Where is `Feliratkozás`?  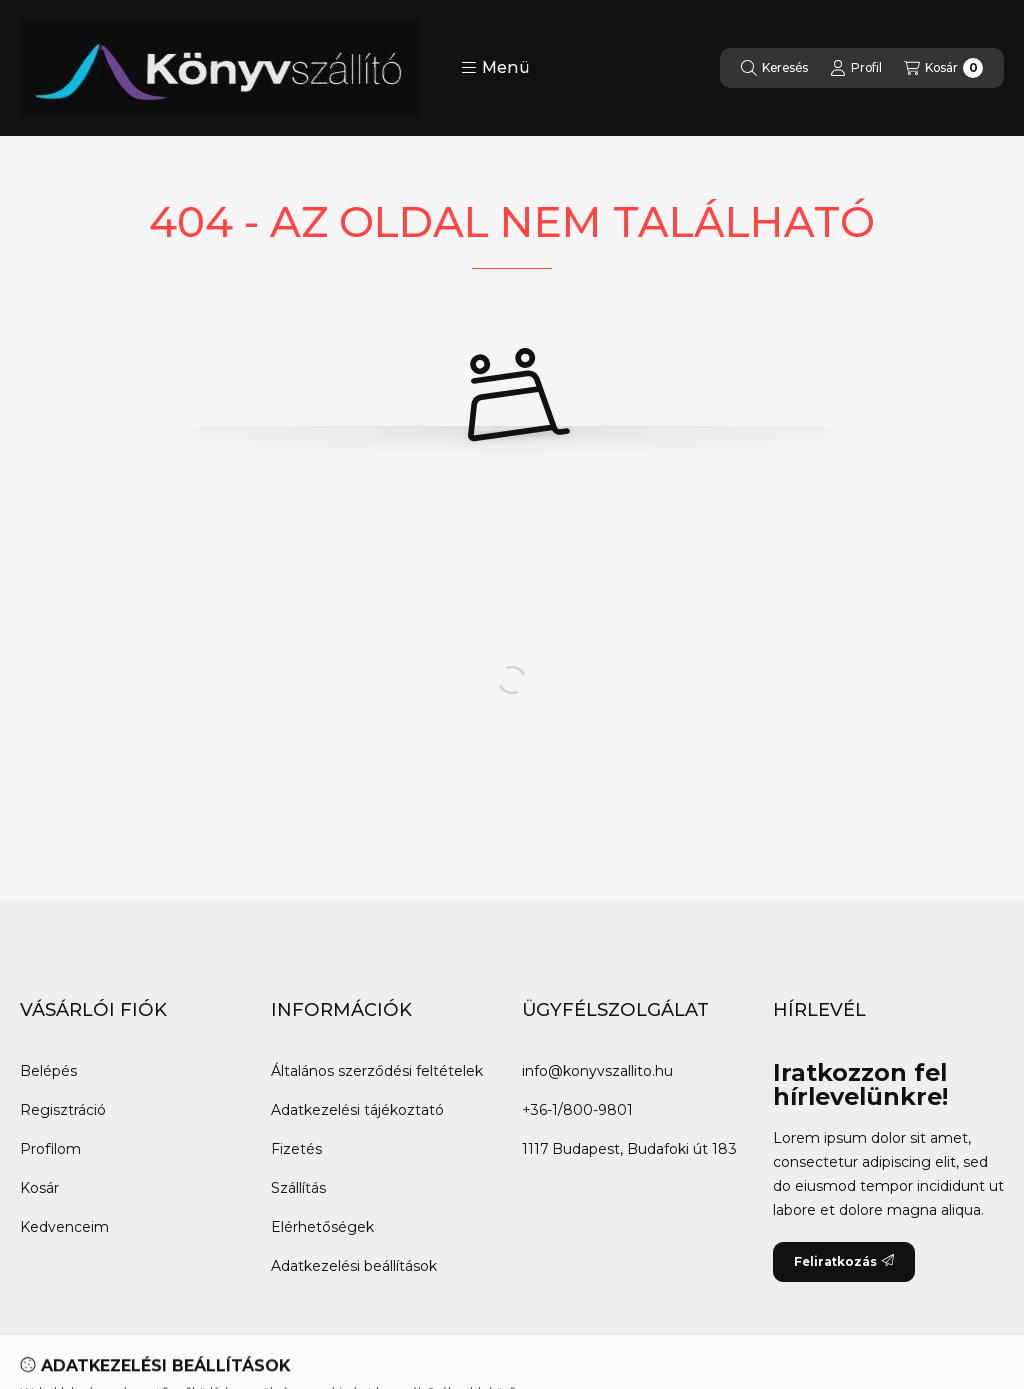 Feliratkozás is located at coordinates (844, 1261).